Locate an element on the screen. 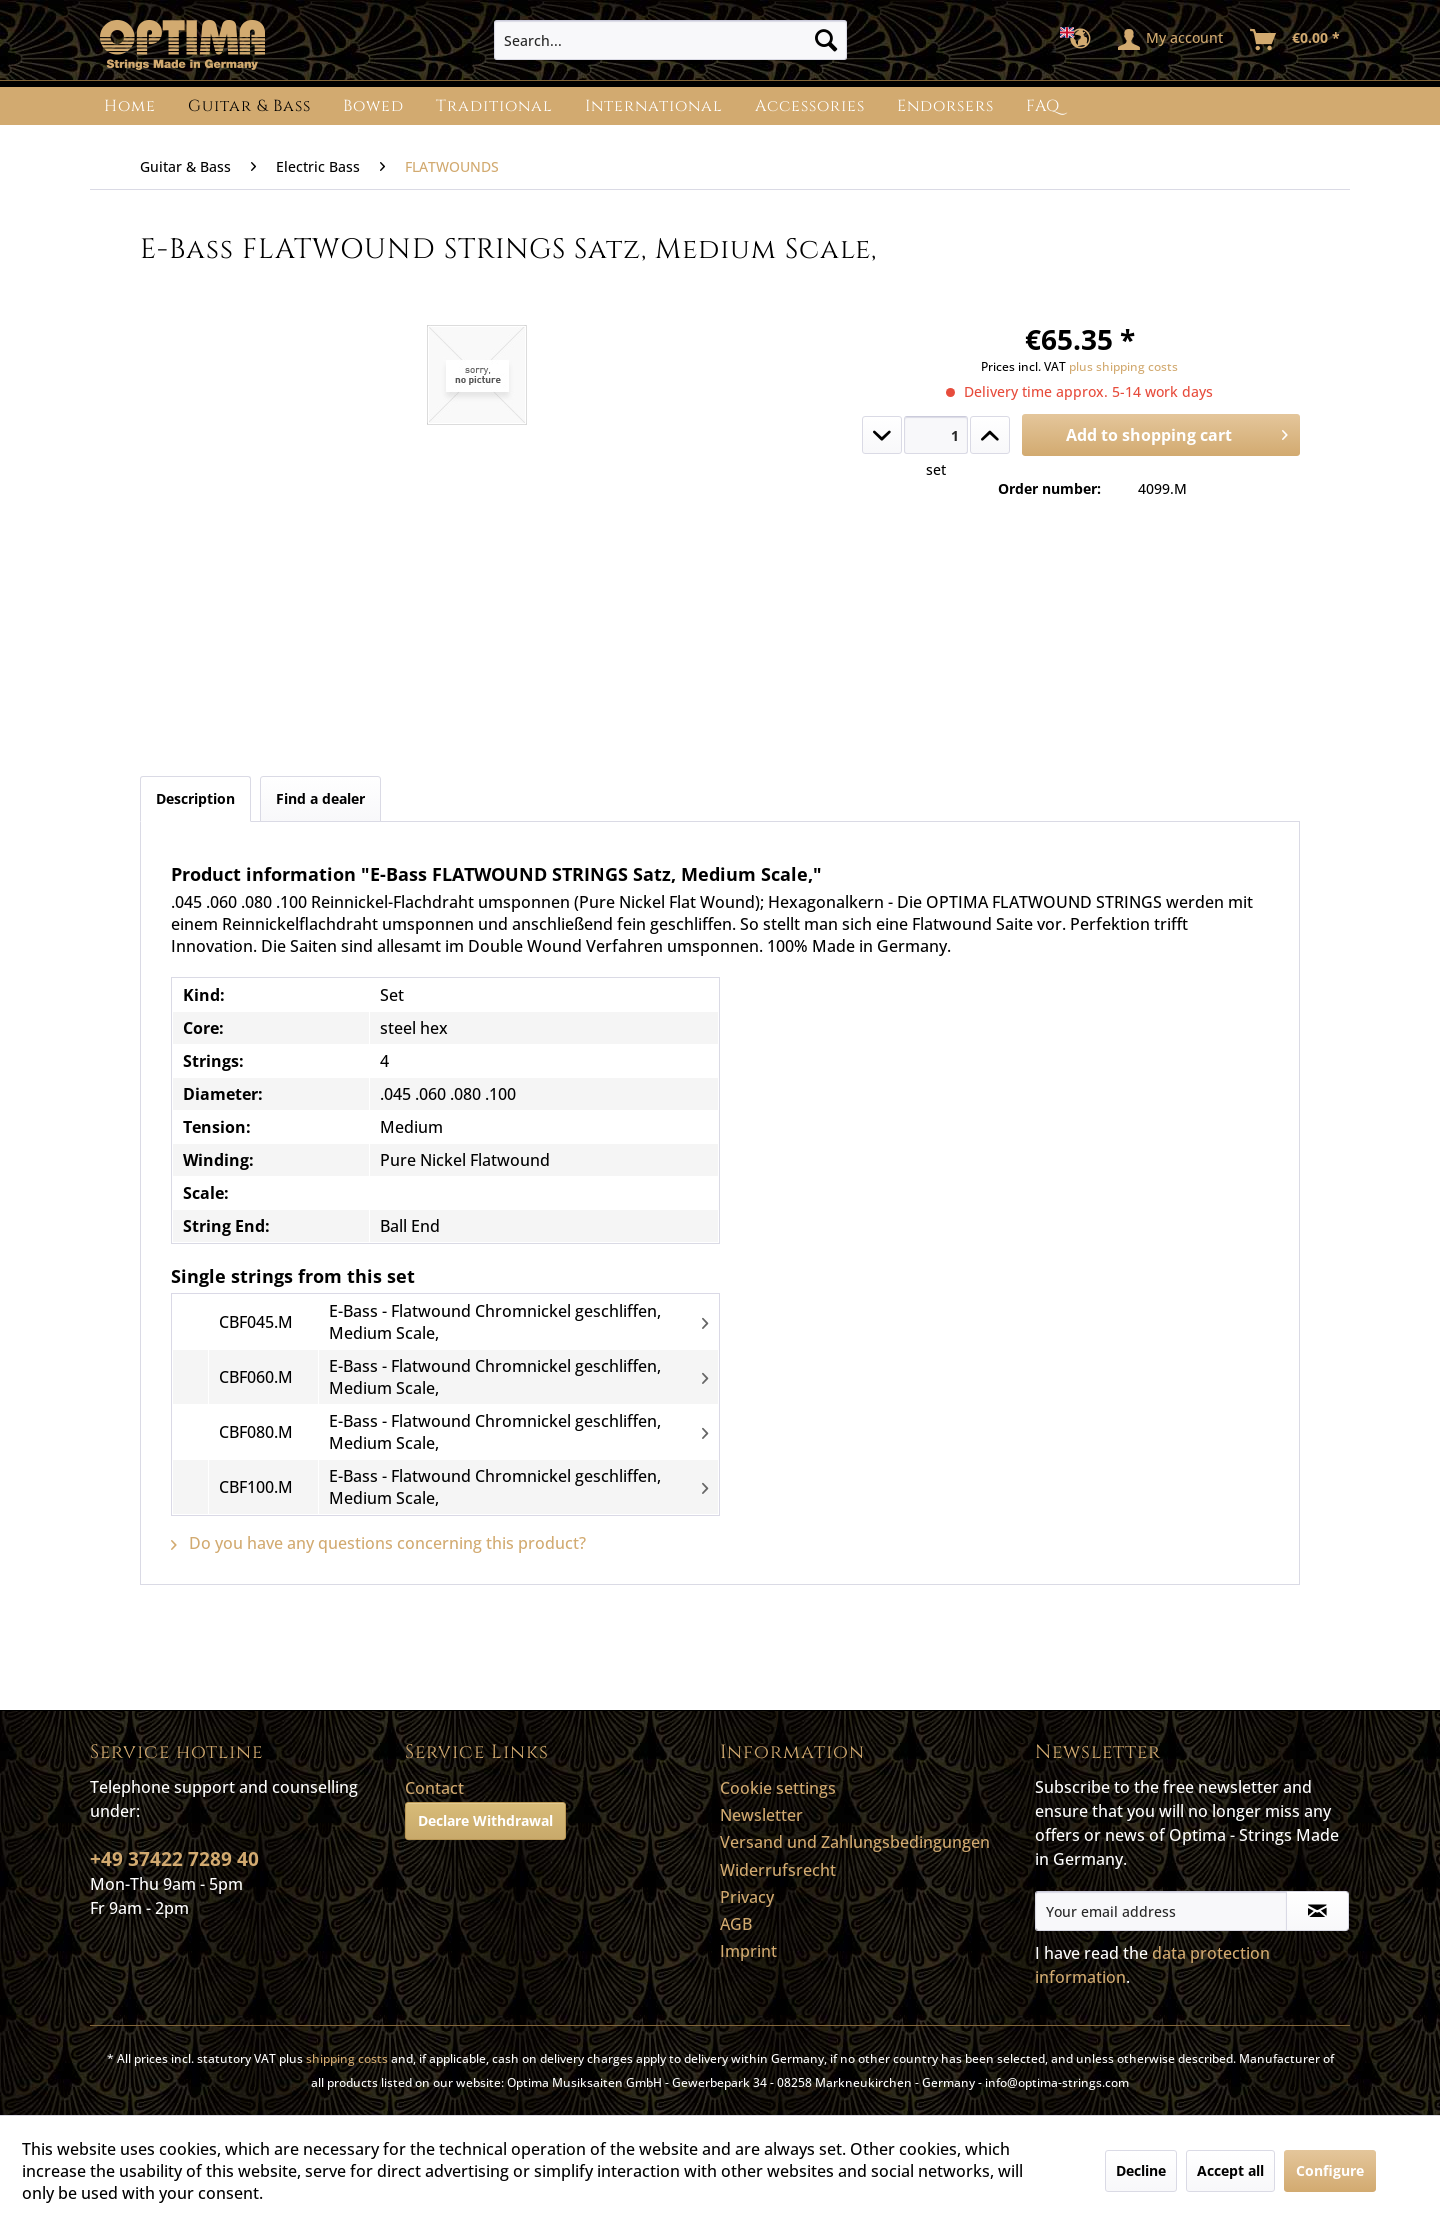 The height and width of the screenshot is (2226, 1440). [Endorsers] is located at coordinates (945, 106).